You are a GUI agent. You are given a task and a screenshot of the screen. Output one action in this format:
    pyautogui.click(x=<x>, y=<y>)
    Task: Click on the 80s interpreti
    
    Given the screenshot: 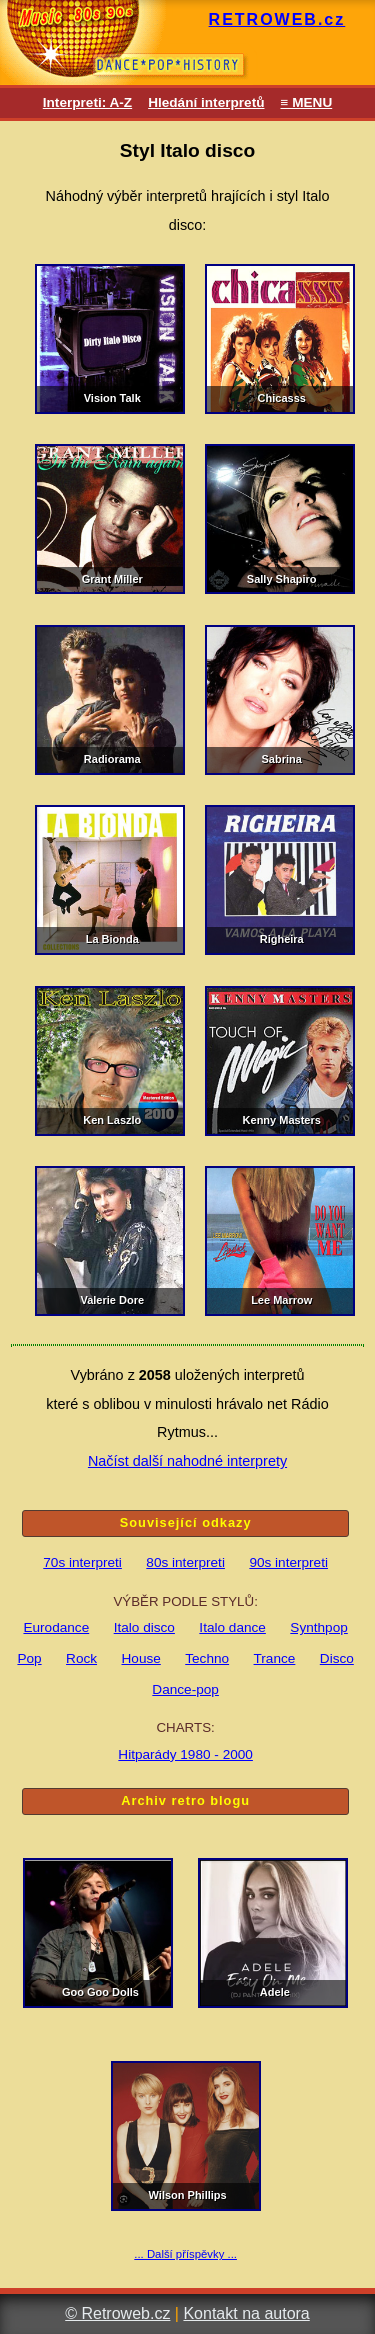 What is the action you would take?
    pyautogui.click(x=185, y=1562)
    